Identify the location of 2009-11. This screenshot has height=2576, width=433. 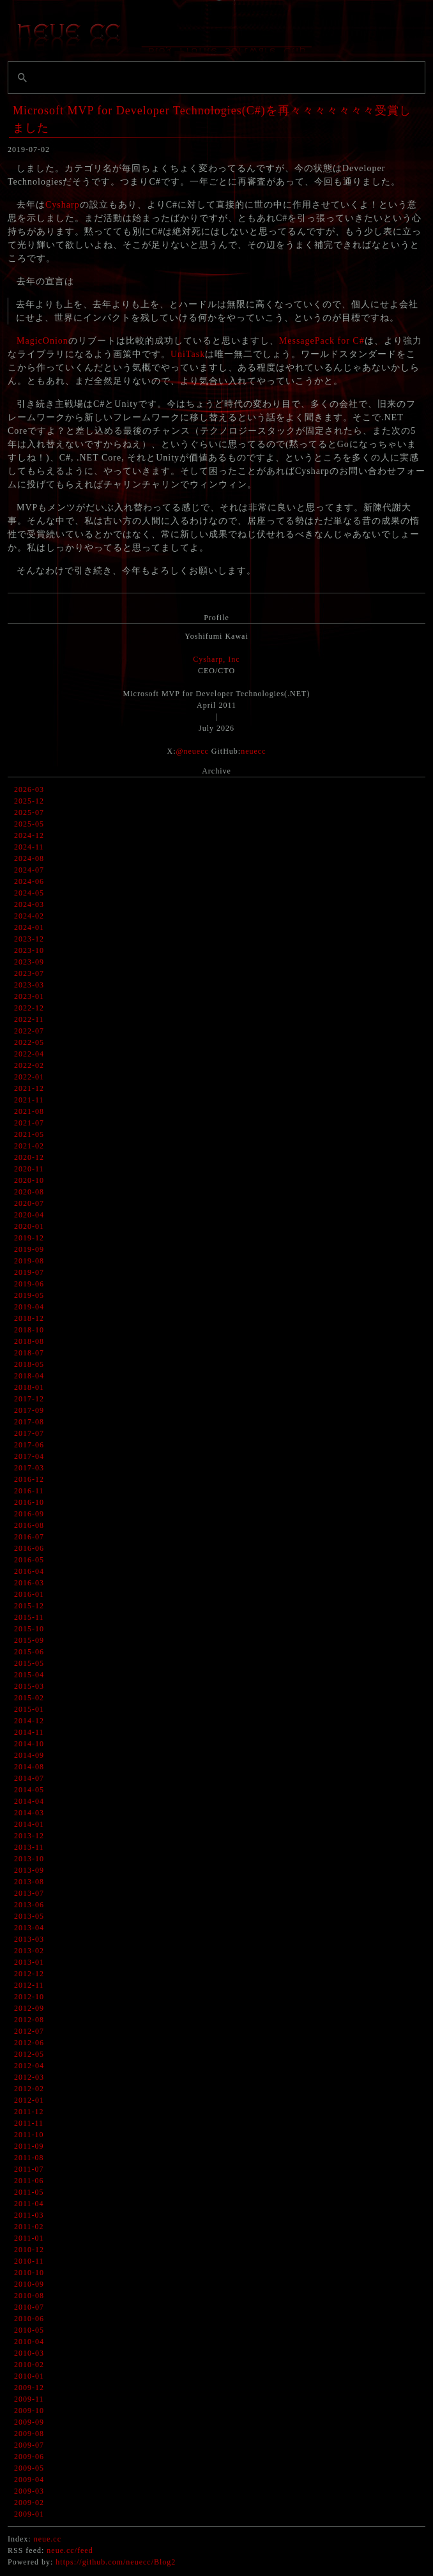
(29, 2399).